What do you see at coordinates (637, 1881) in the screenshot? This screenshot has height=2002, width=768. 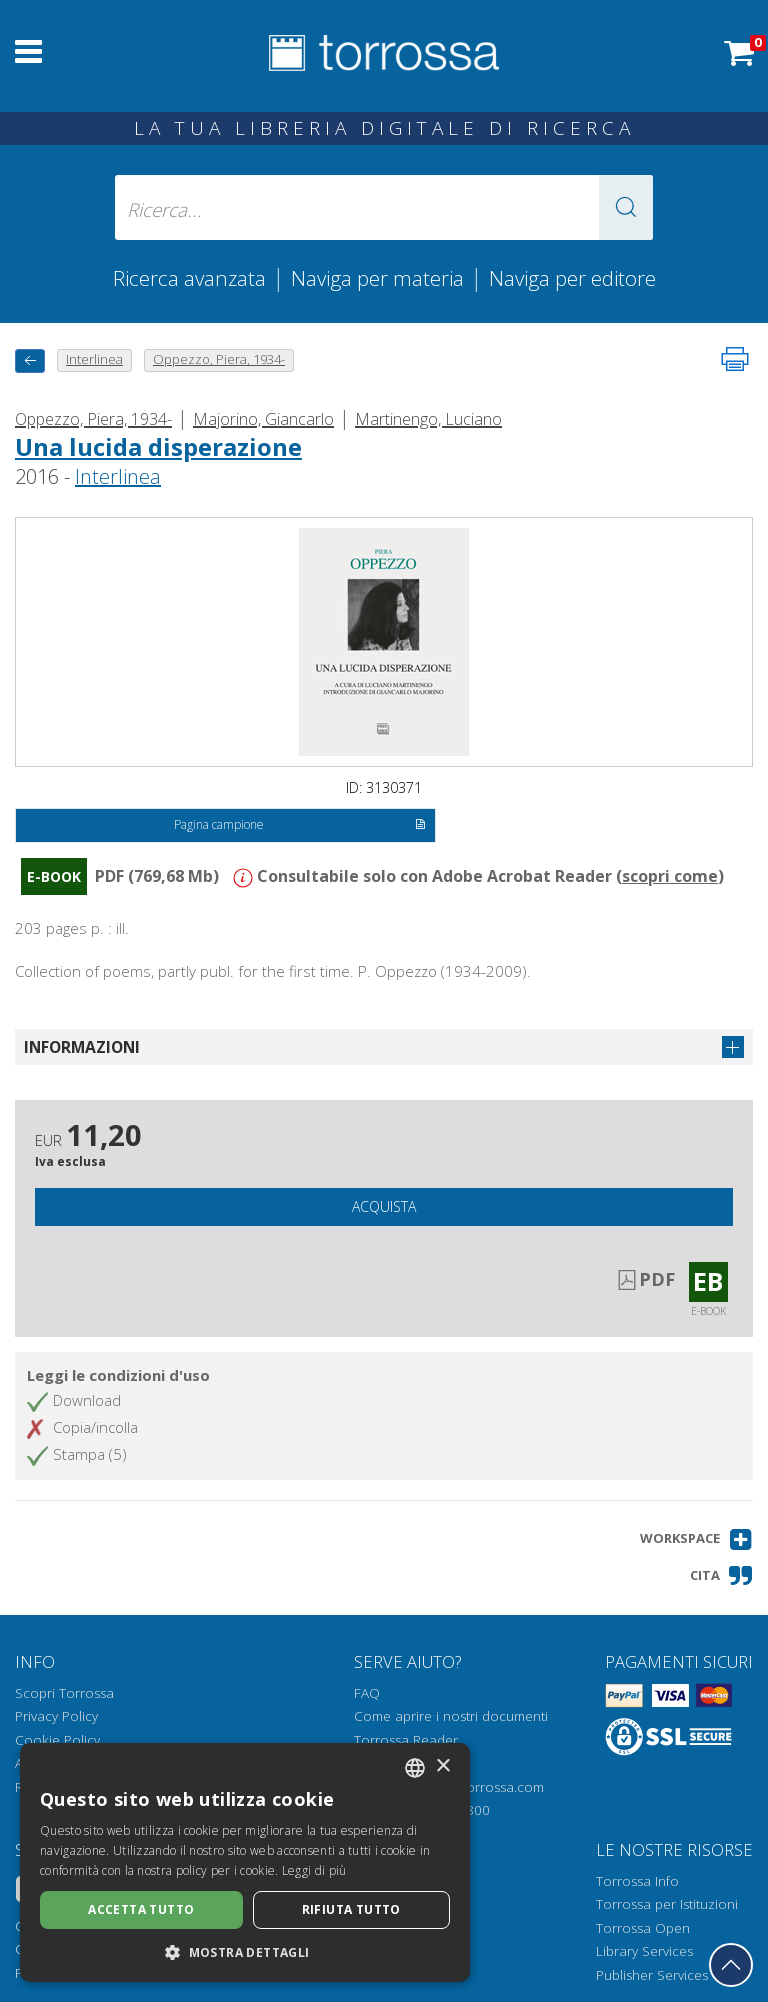 I see `Torrossa Info` at bounding box center [637, 1881].